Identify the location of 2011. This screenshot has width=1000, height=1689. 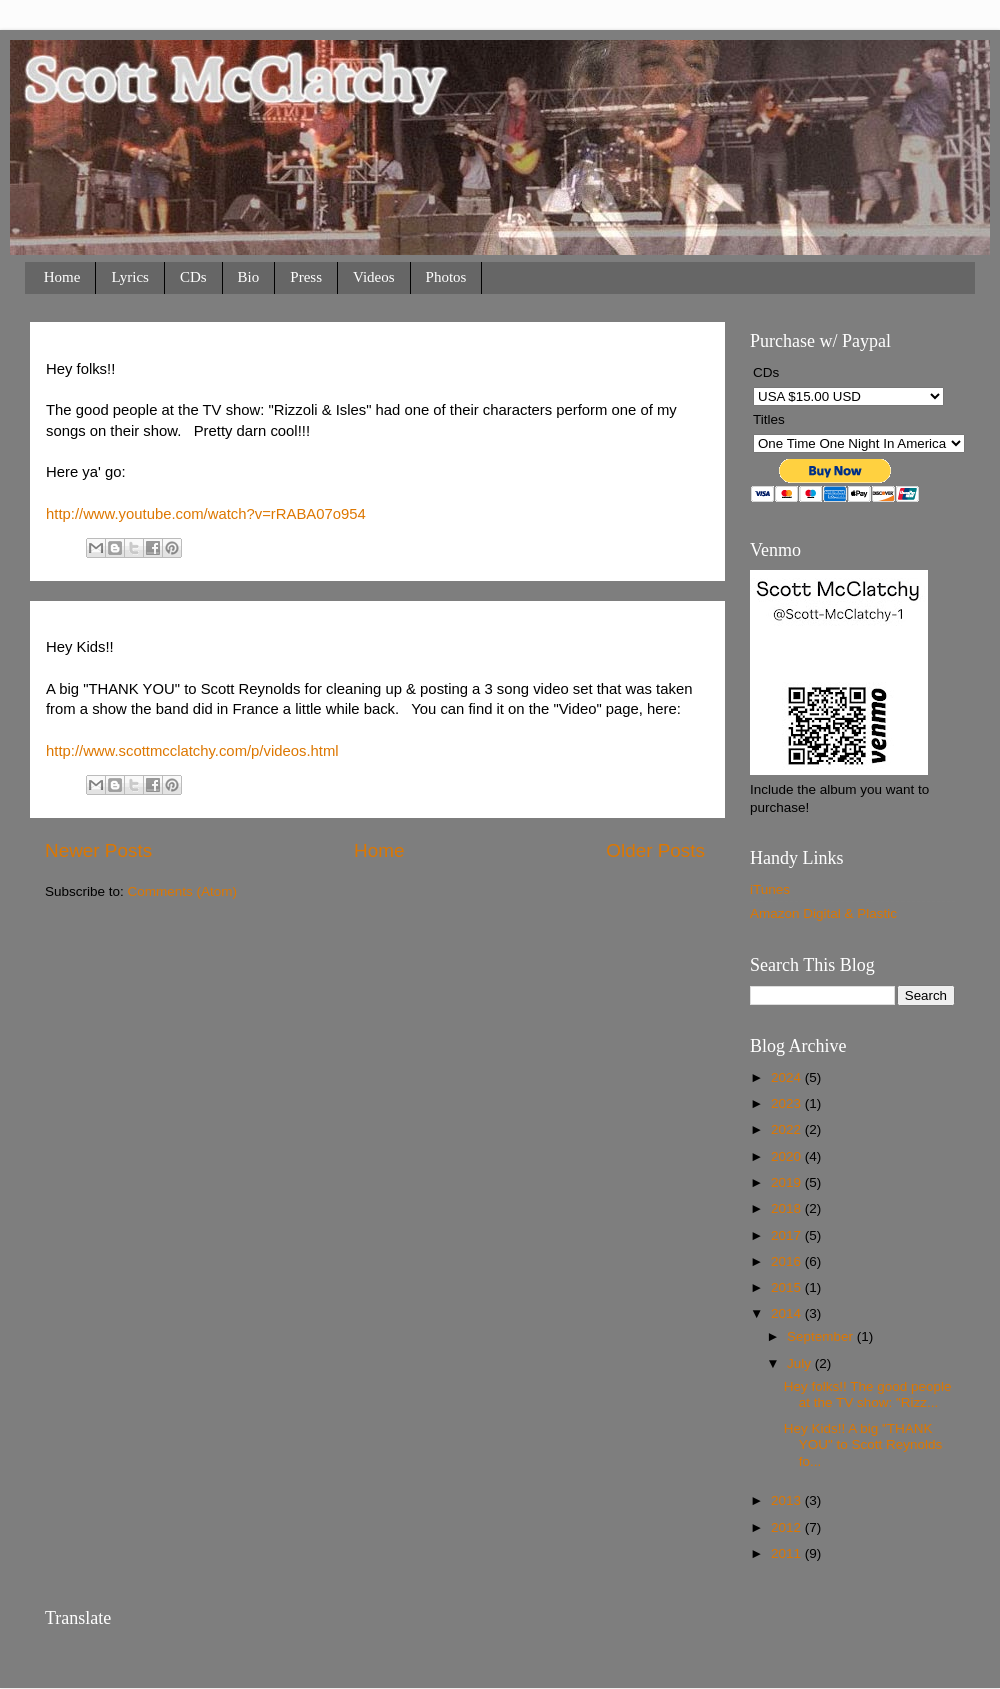
(788, 1553).